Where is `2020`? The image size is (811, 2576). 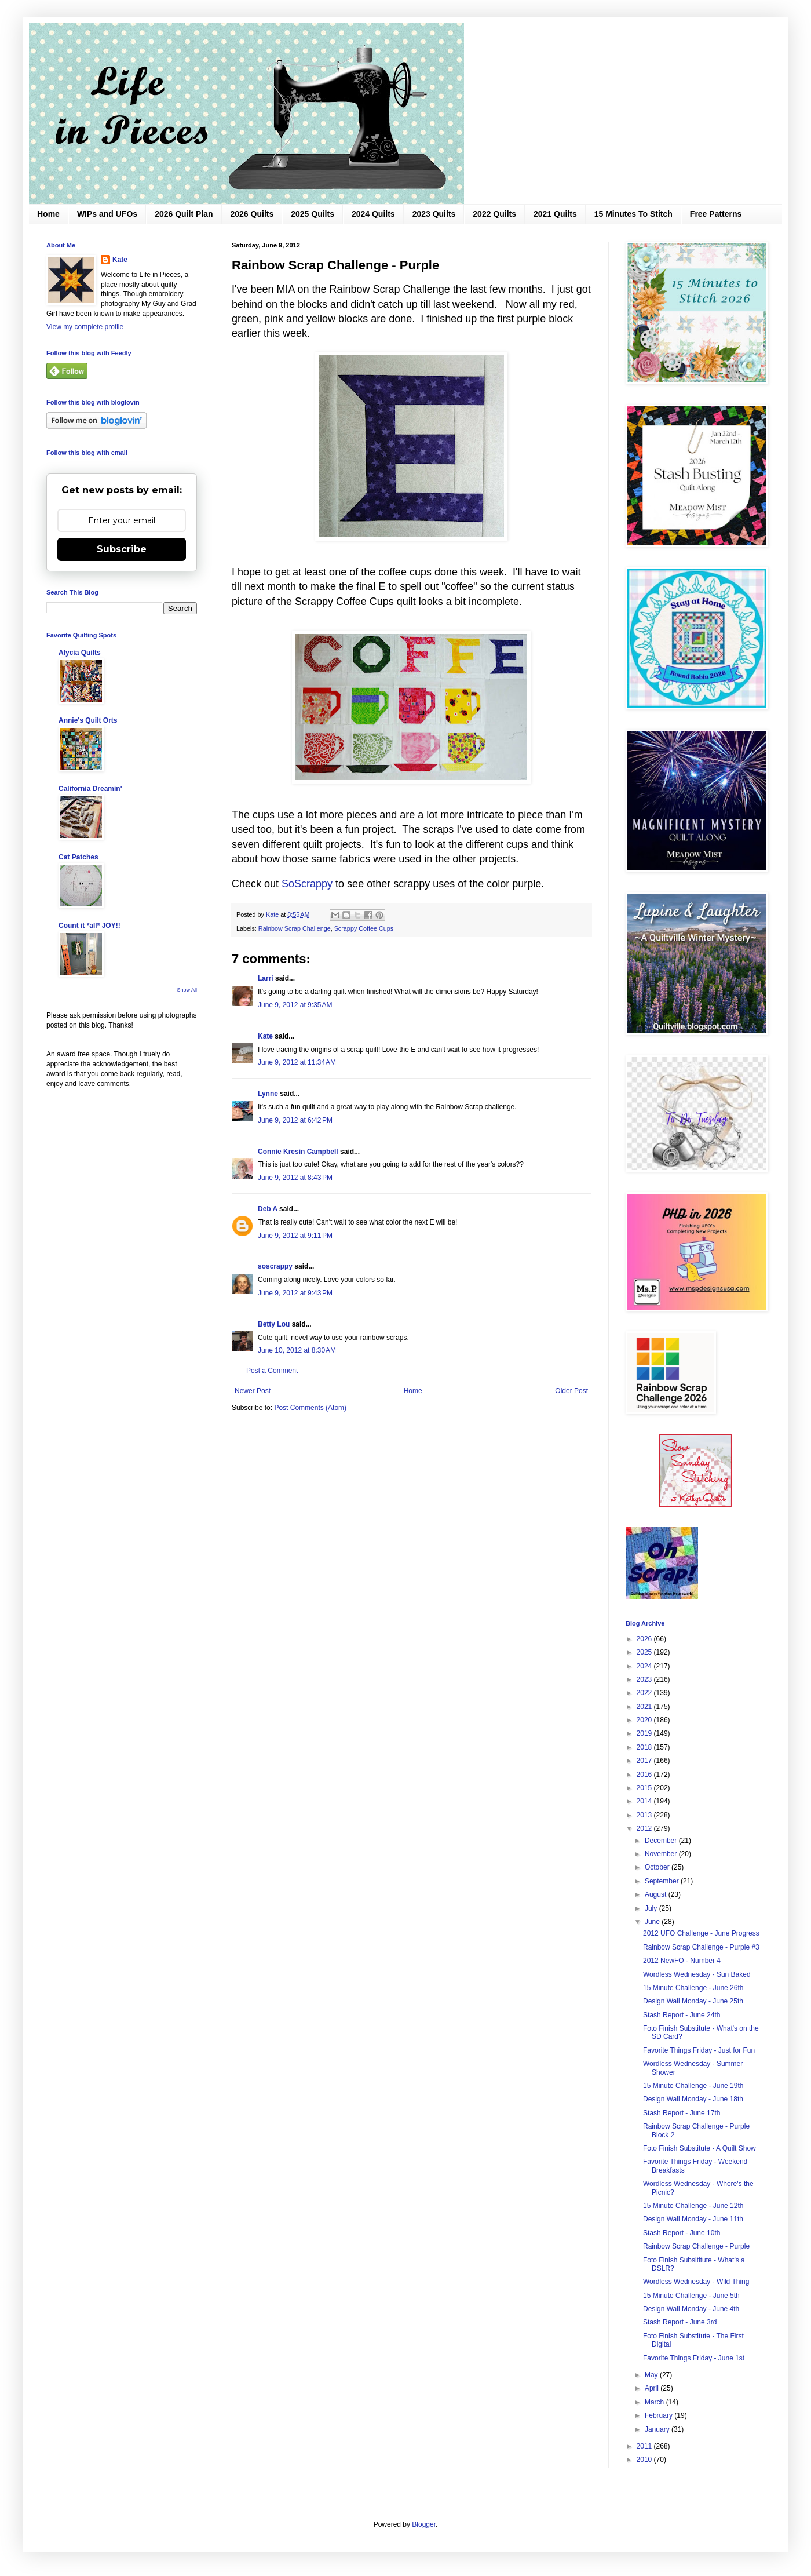
2020 is located at coordinates (645, 1720).